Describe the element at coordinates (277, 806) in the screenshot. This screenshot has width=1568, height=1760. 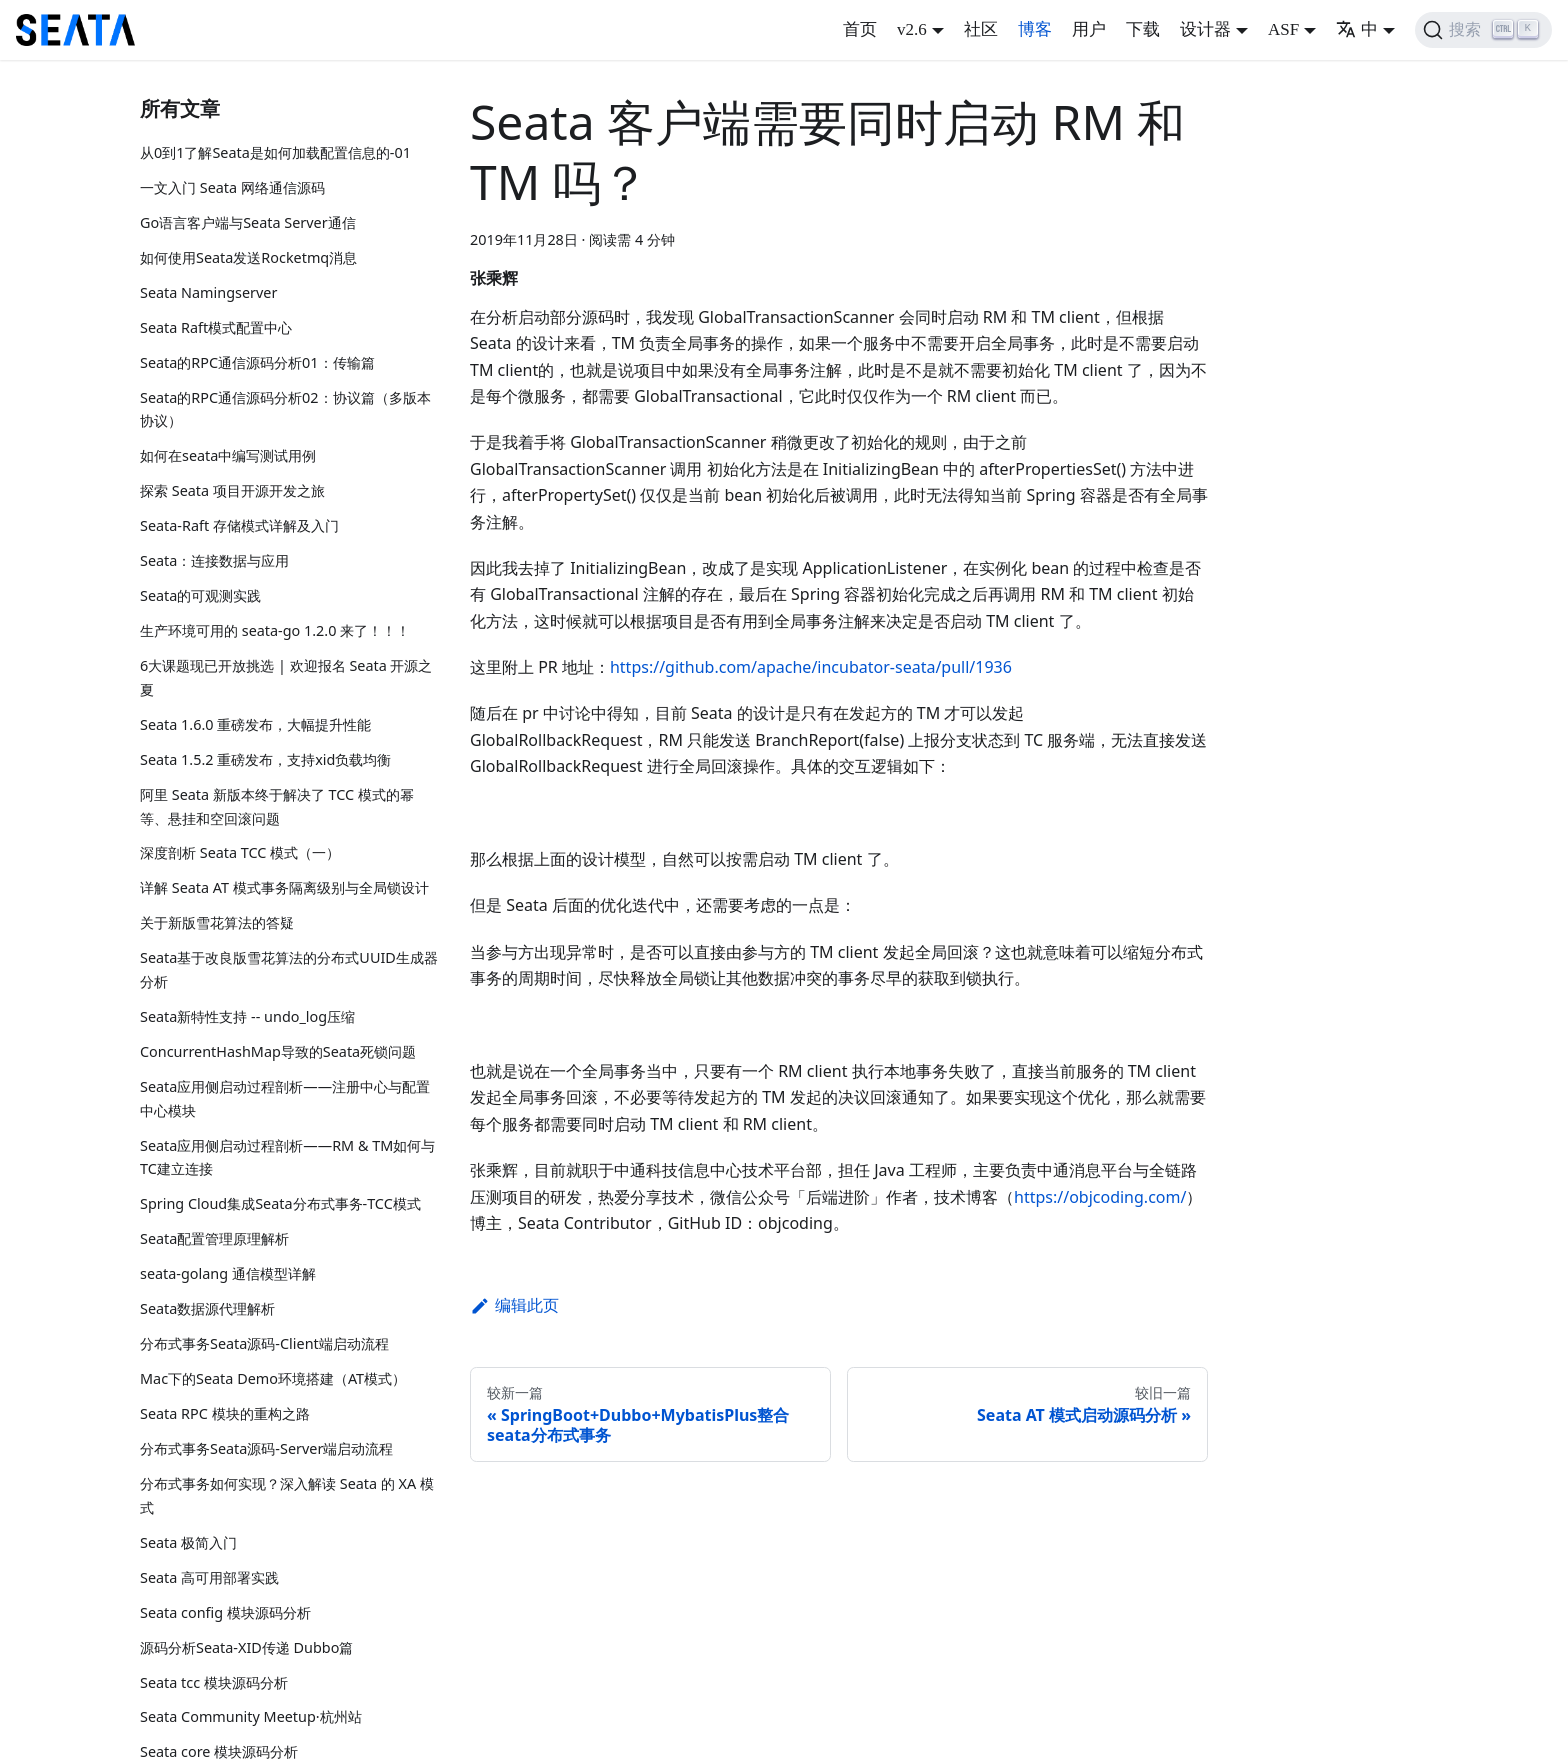
I see `阿里 Seata 新版本终于解决了 TCC 模式的幂等、悬挂和空回滚问题` at that location.